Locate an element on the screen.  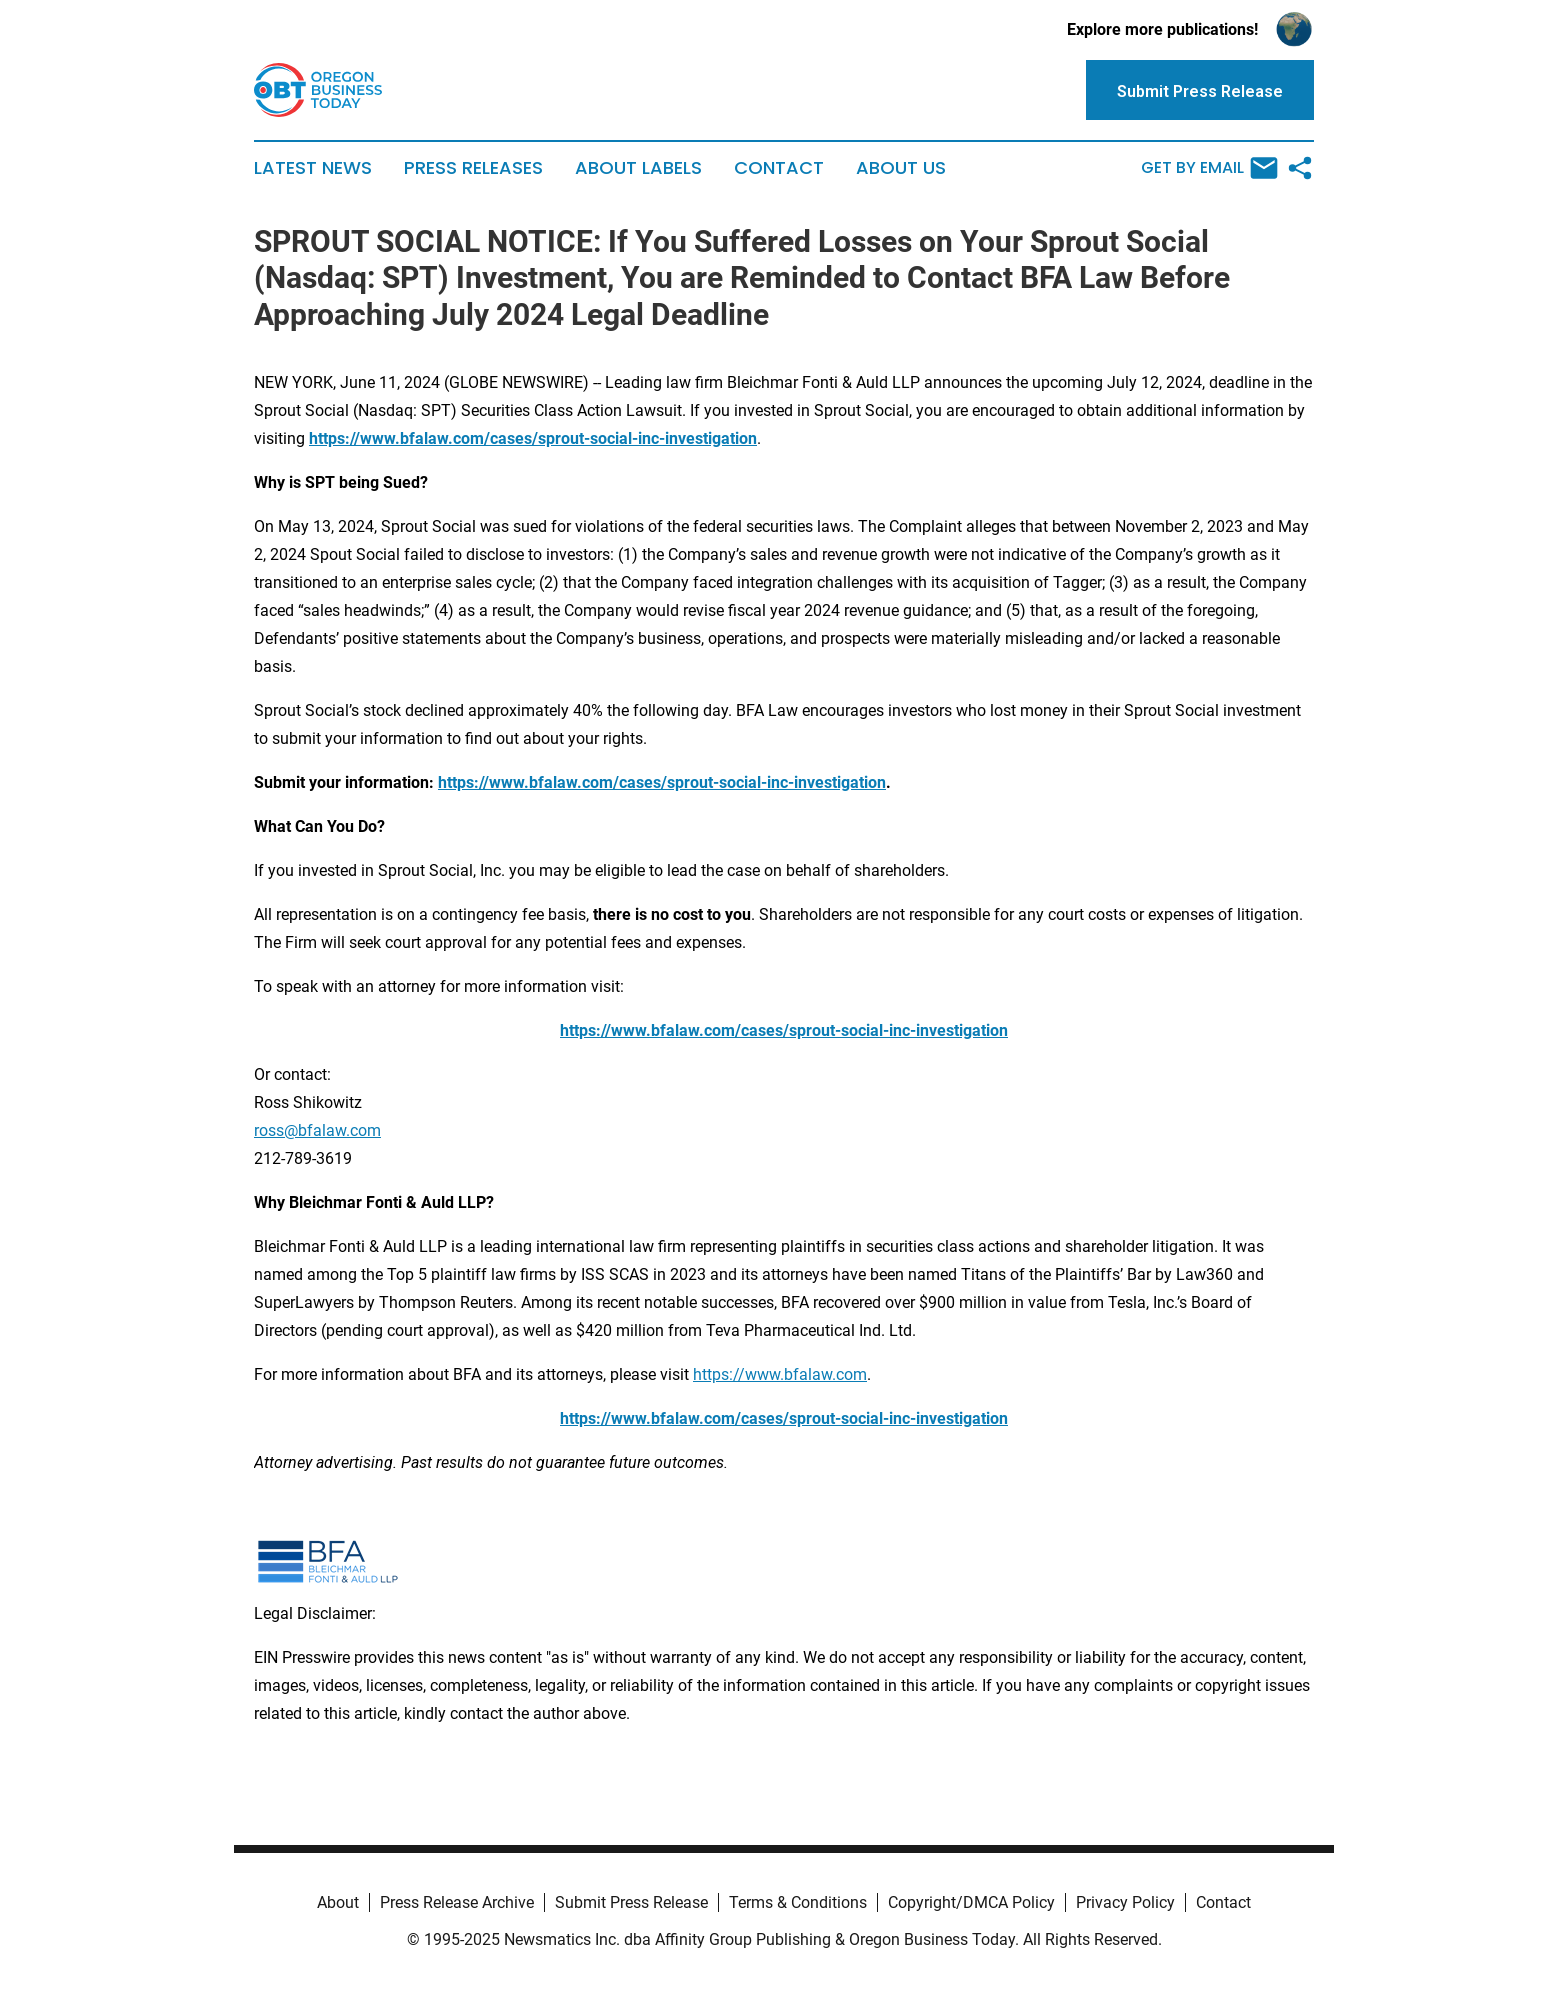
Privacy Policy is located at coordinates (1125, 1902).